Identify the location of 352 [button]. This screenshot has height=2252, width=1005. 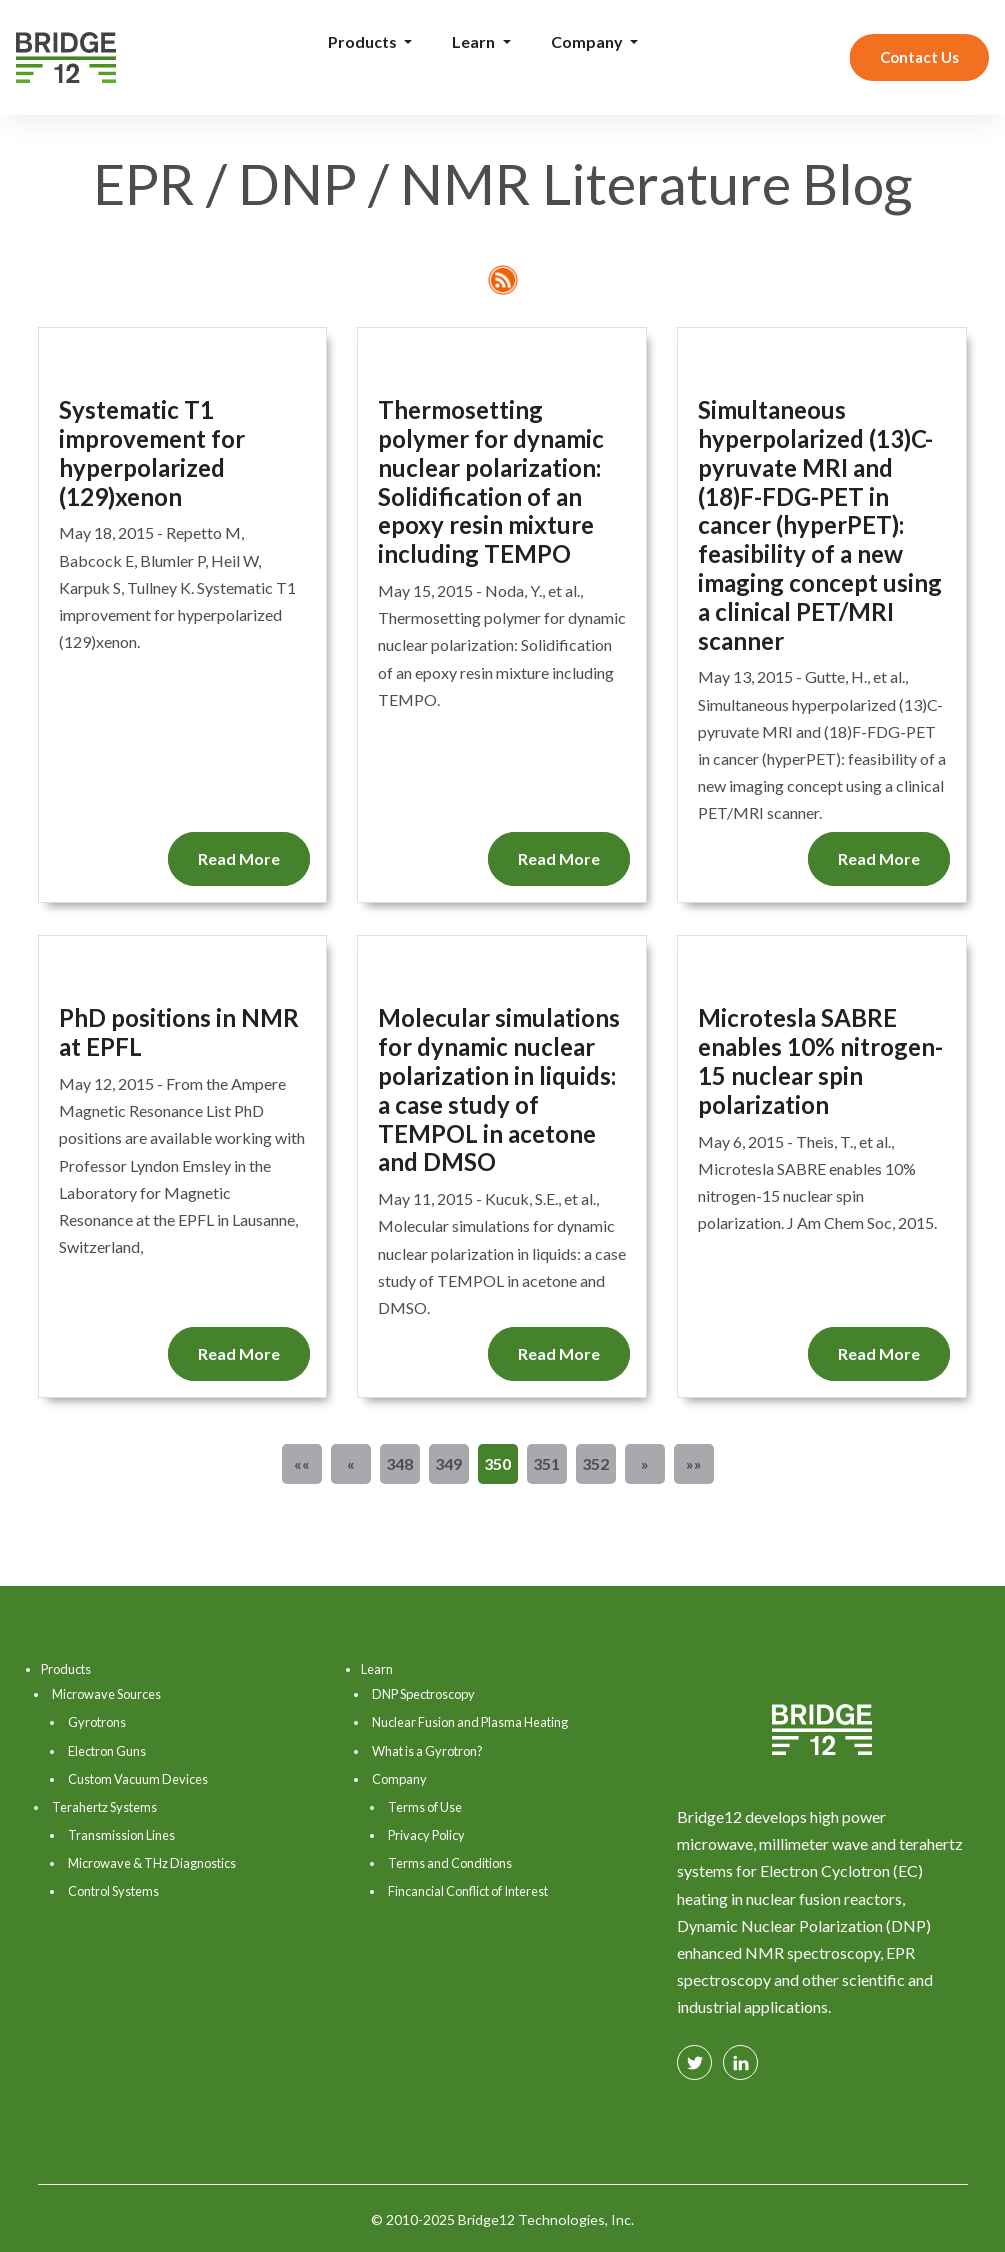
(595, 1463).